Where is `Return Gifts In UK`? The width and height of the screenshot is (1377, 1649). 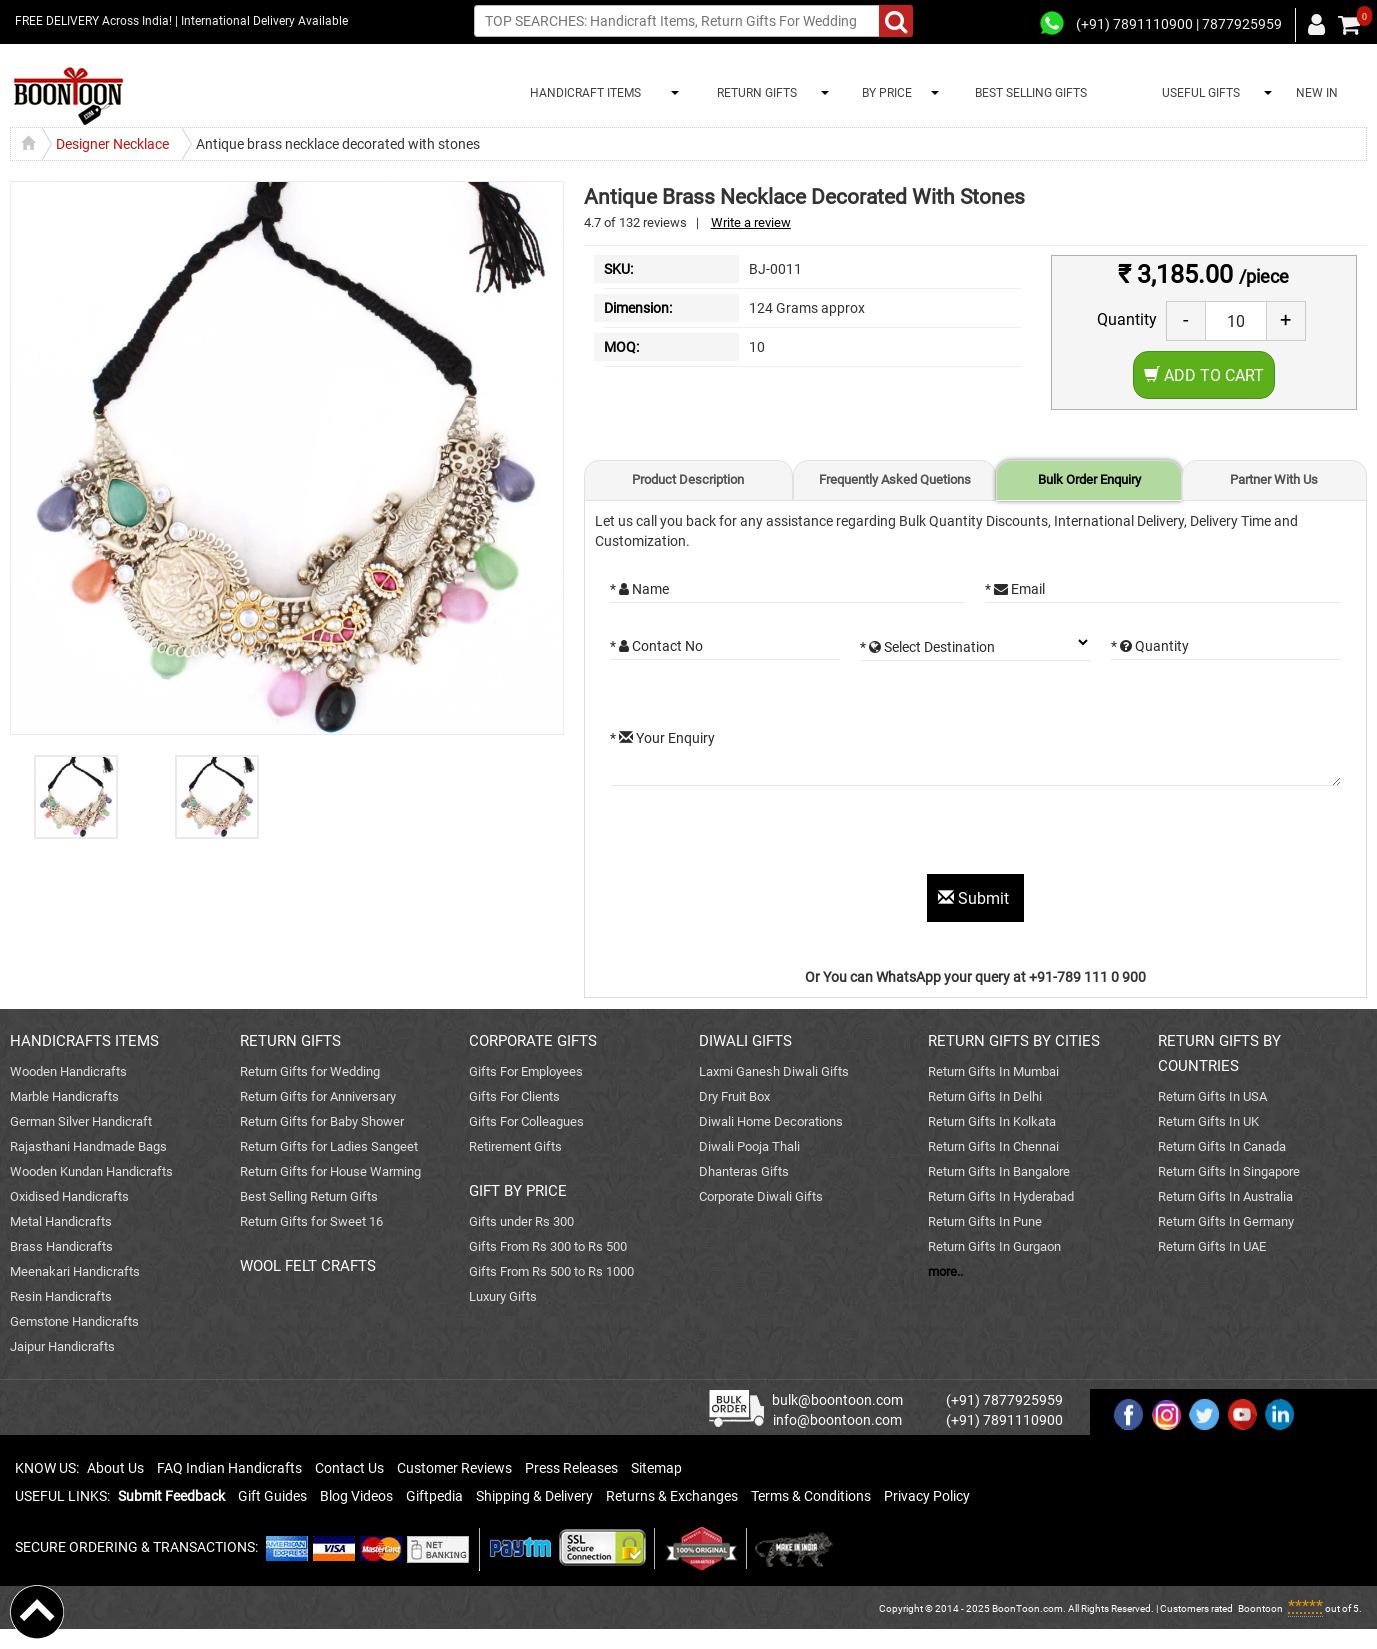
Return Gifts In UK is located at coordinates (1208, 1121).